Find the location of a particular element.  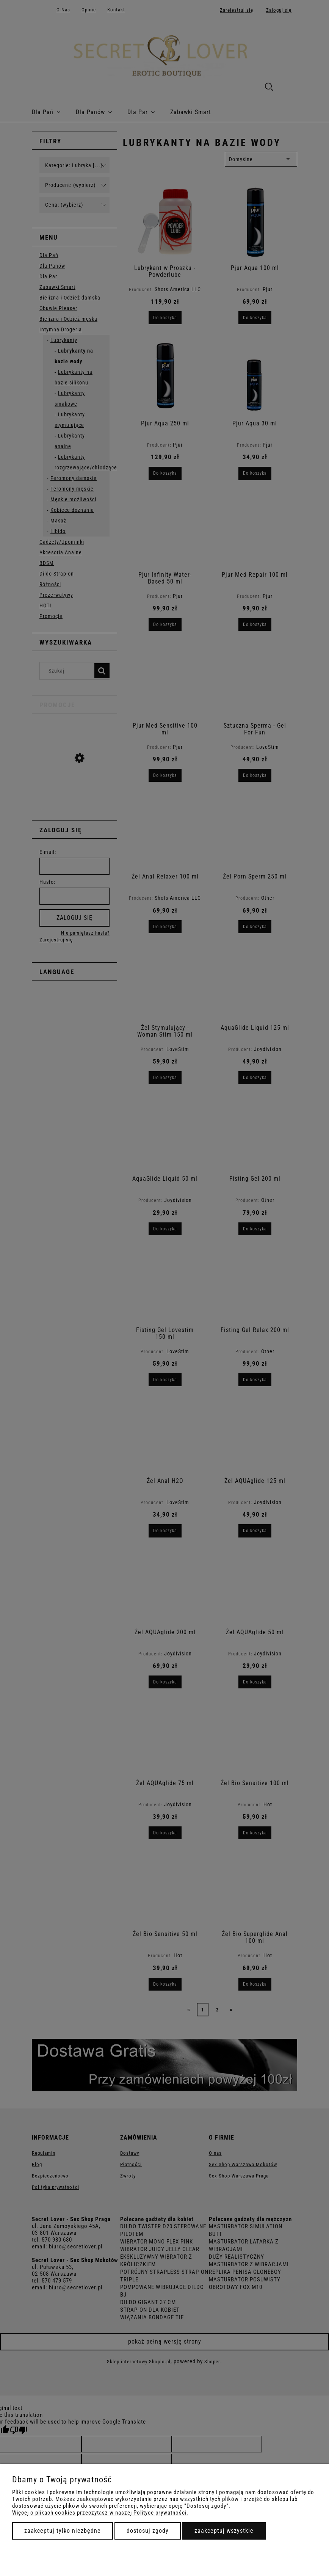

Zaakceptuj wszystkie is located at coordinates (224, 2530).